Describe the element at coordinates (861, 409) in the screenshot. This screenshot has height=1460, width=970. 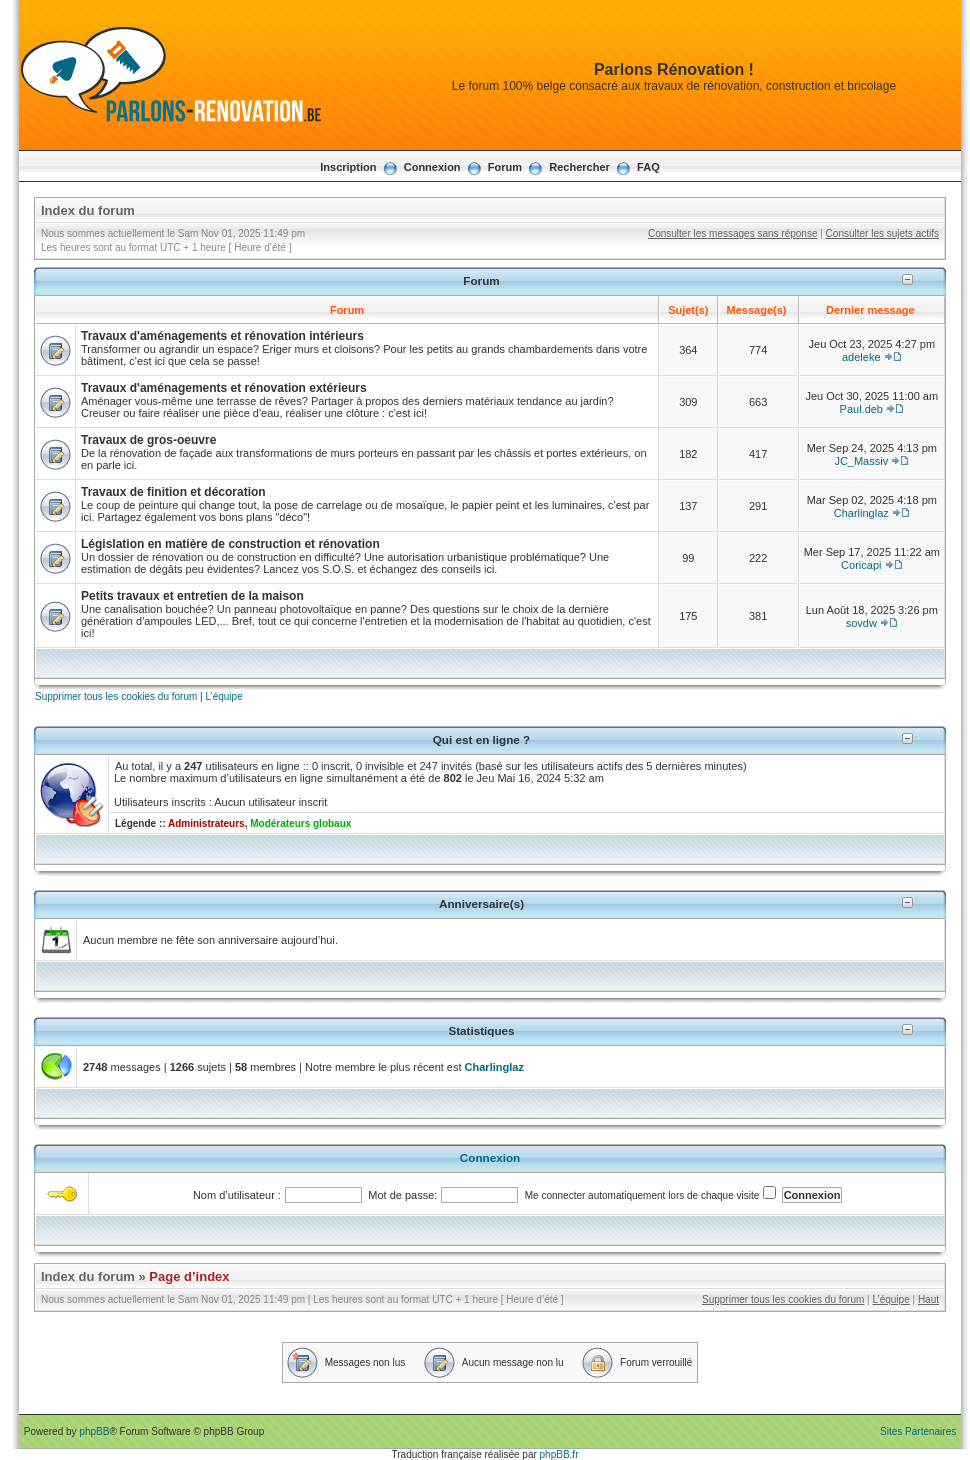
I see `Paul.deb` at that location.